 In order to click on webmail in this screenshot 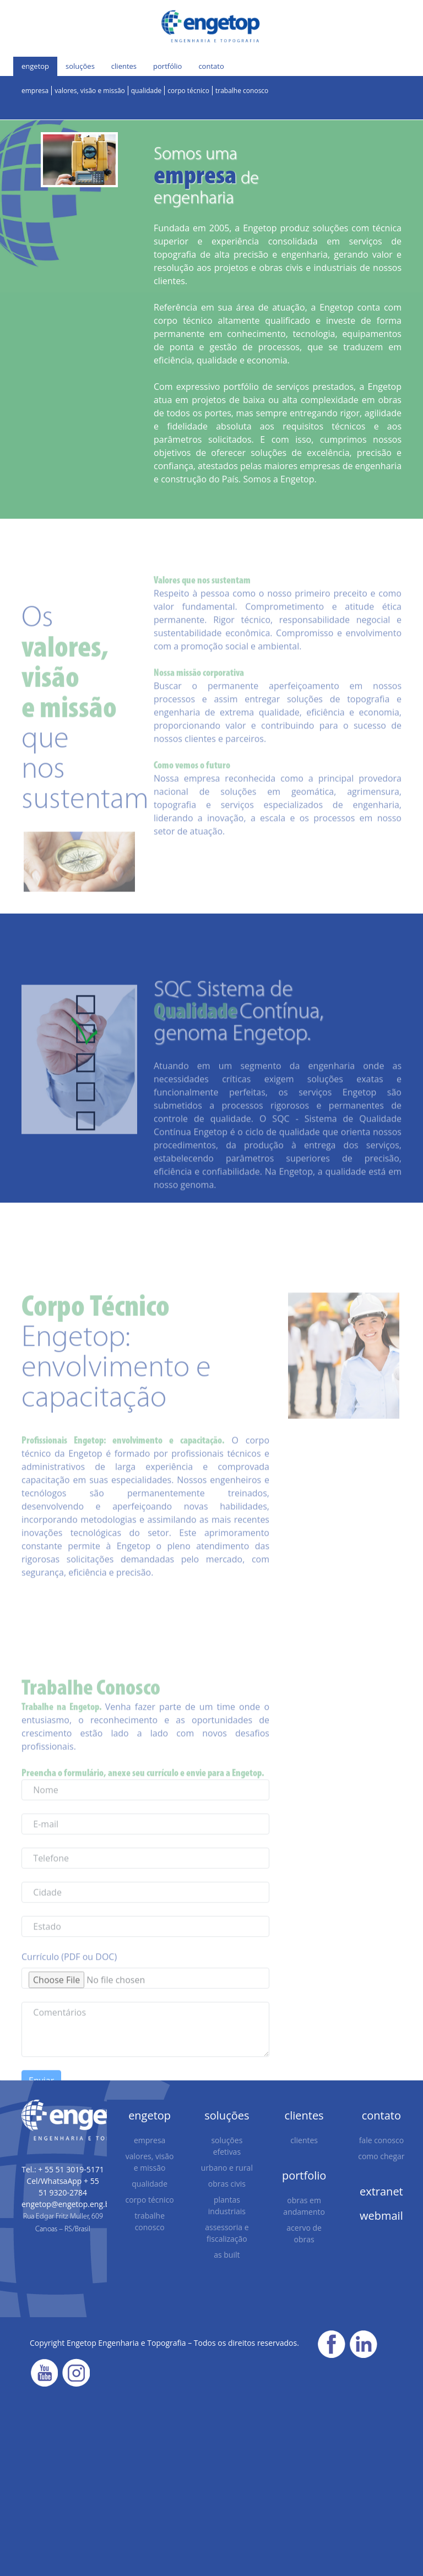, I will do `click(381, 2215)`.